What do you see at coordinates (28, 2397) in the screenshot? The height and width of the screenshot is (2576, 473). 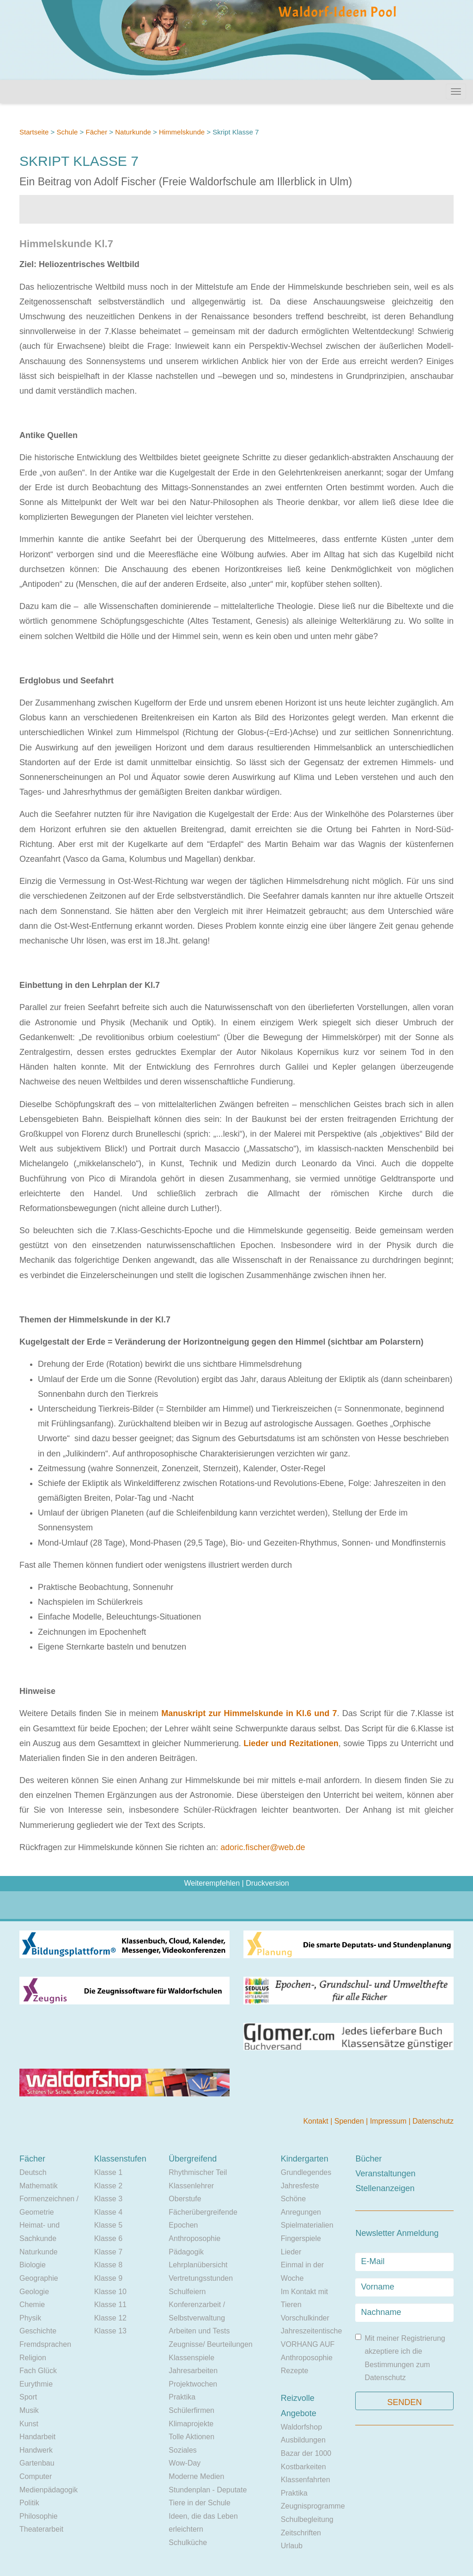 I see `Sport` at bounding box center [28, 2397].